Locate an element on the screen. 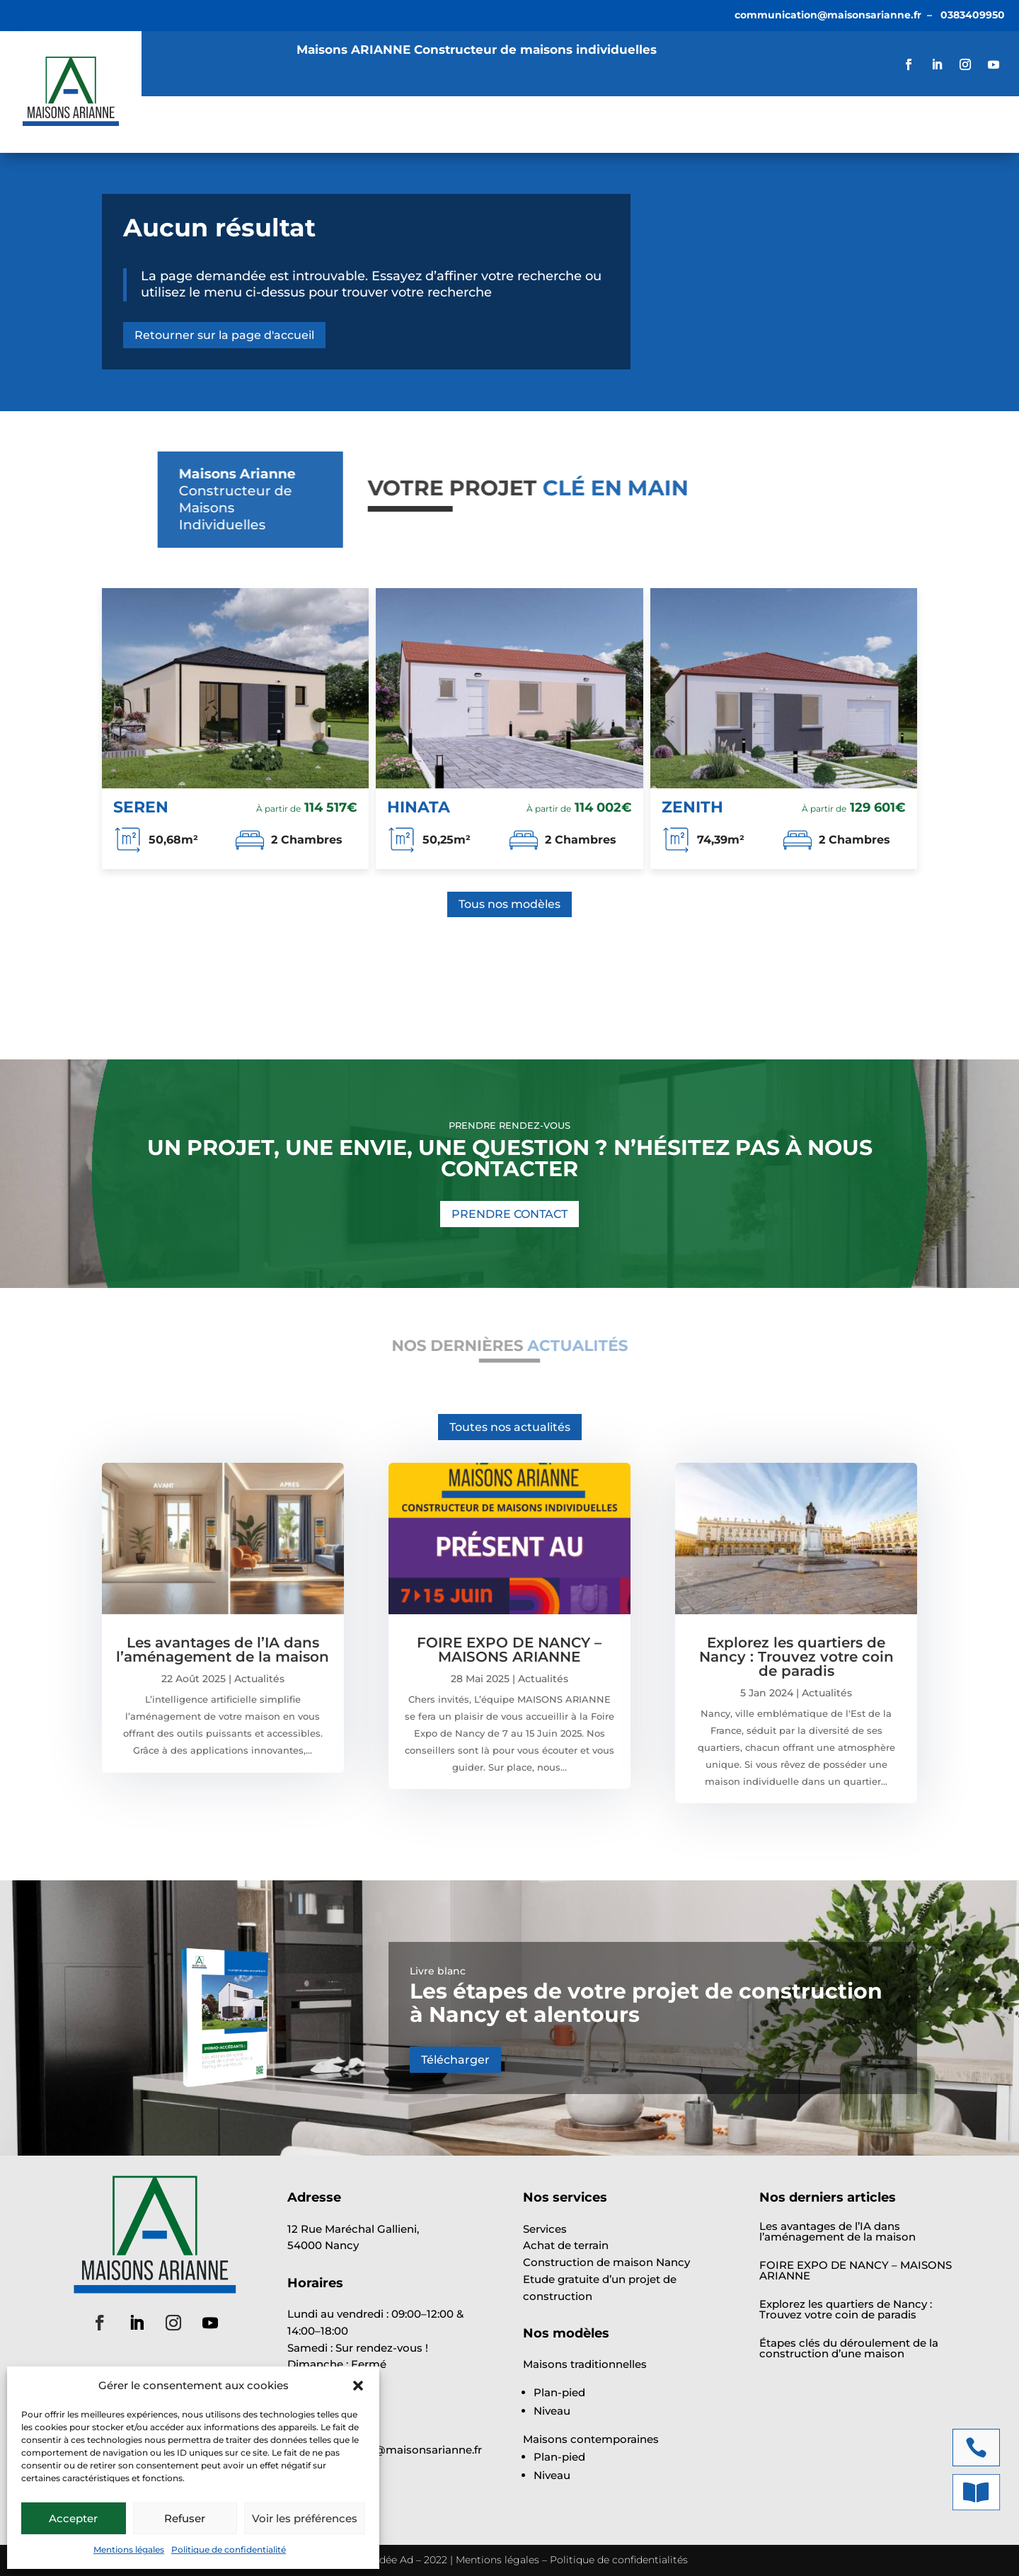 The height and width of the screenshot is (2576, 1019). Politique de confidentialité is located at coordinates (228, 2549).